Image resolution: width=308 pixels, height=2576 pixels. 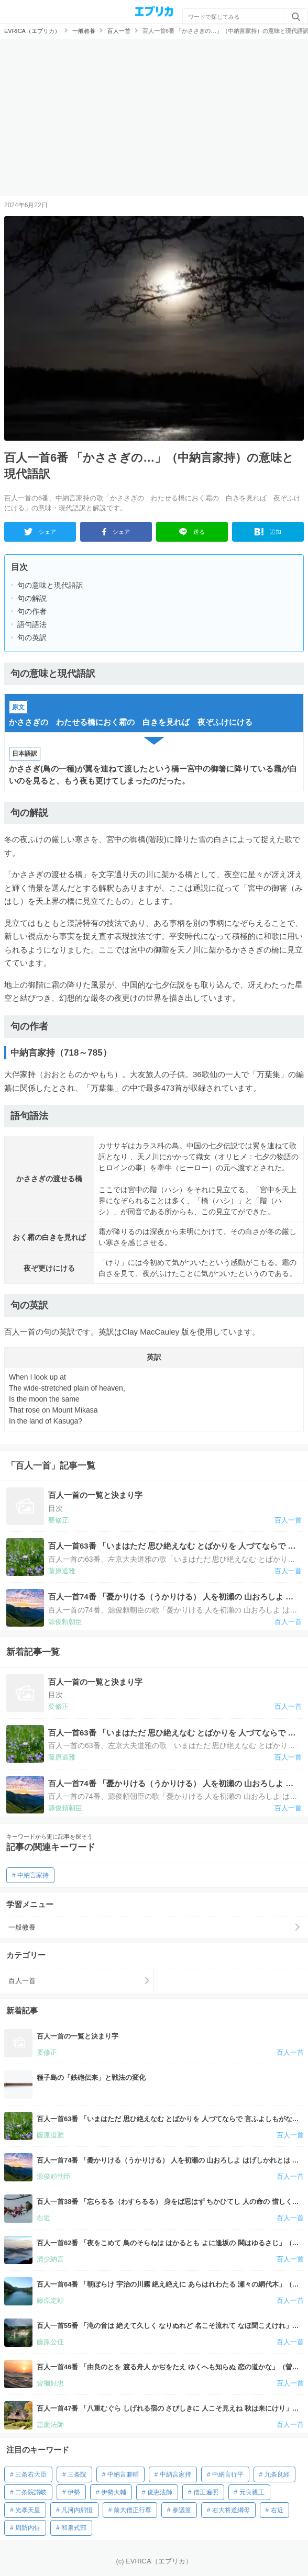 I want to click on 句の解説, so click(x=32, y=598).